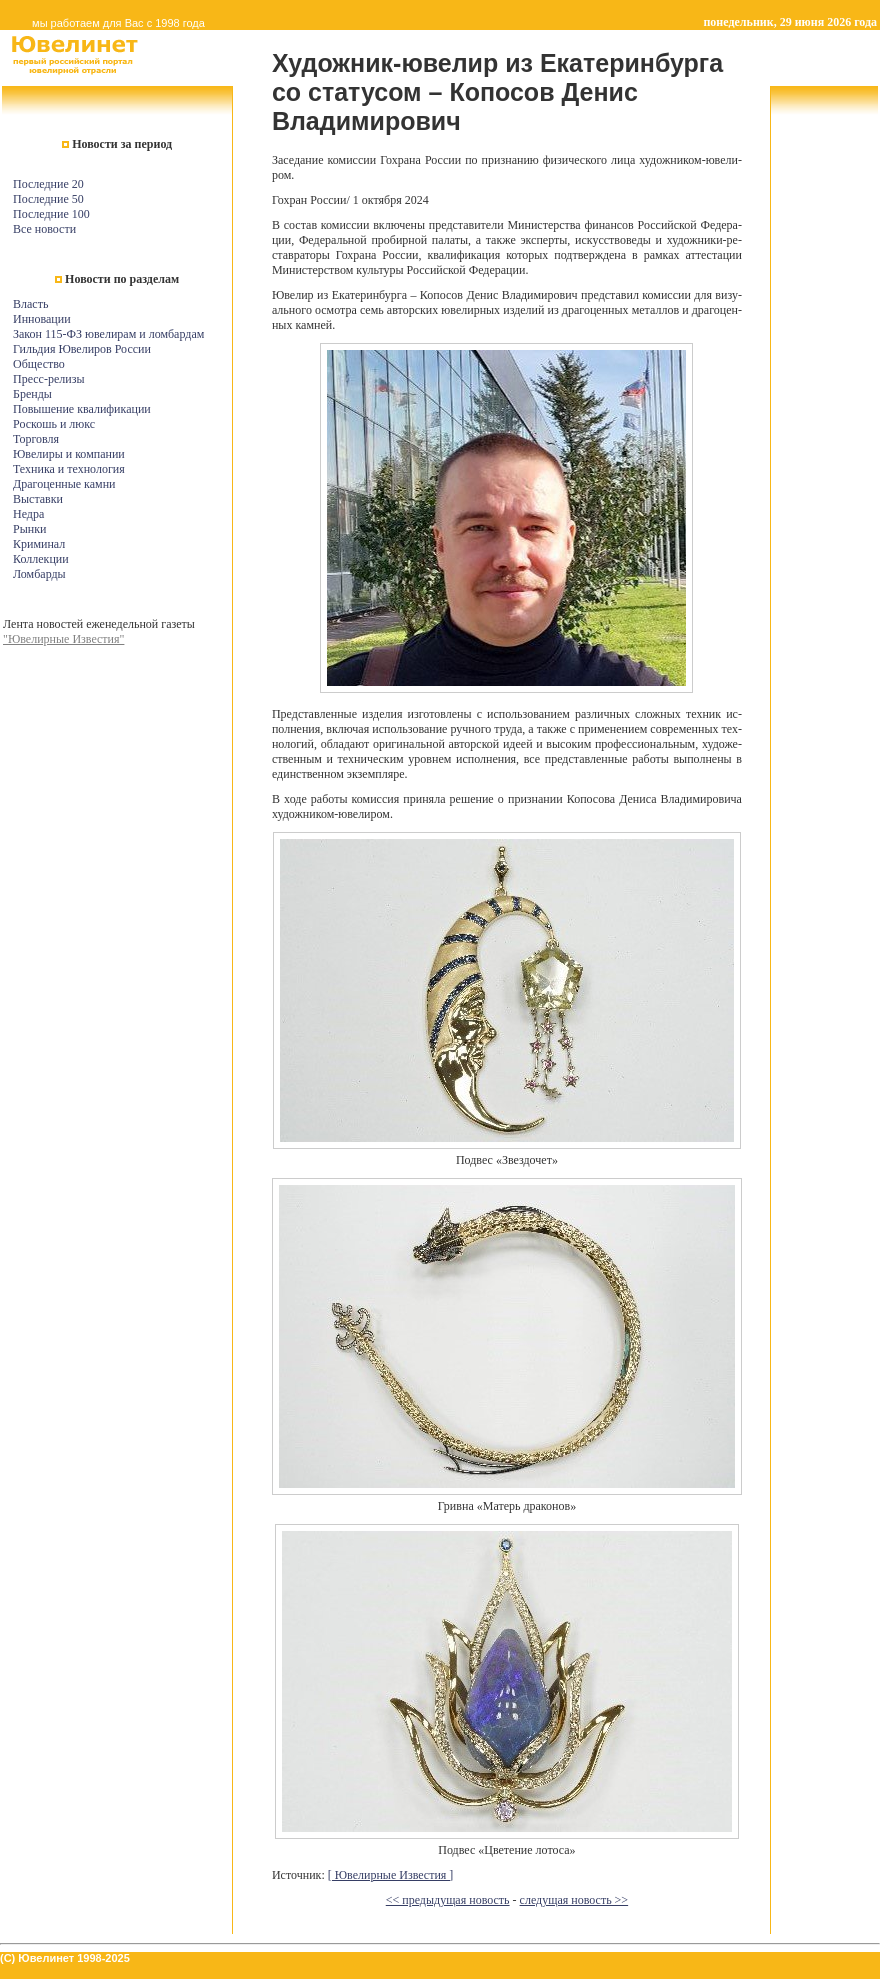  I want to click on Все новости, so click(44, 229).